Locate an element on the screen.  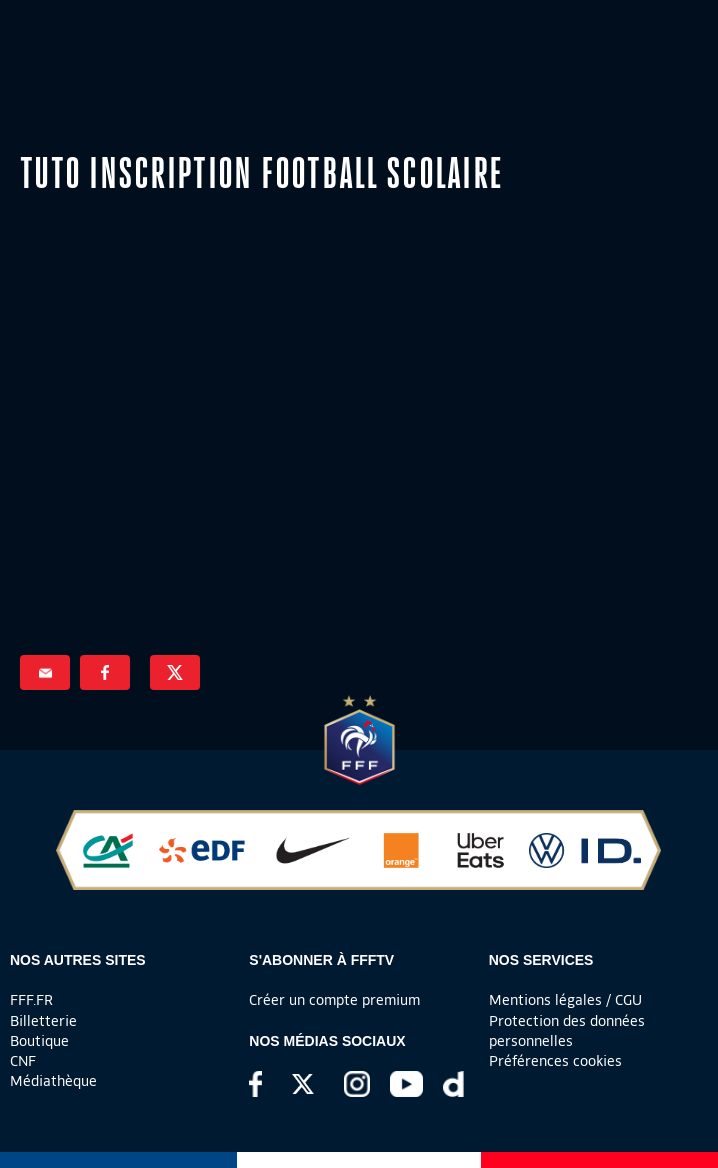
Créer un compte premium is located at coordinates (334, 1000).